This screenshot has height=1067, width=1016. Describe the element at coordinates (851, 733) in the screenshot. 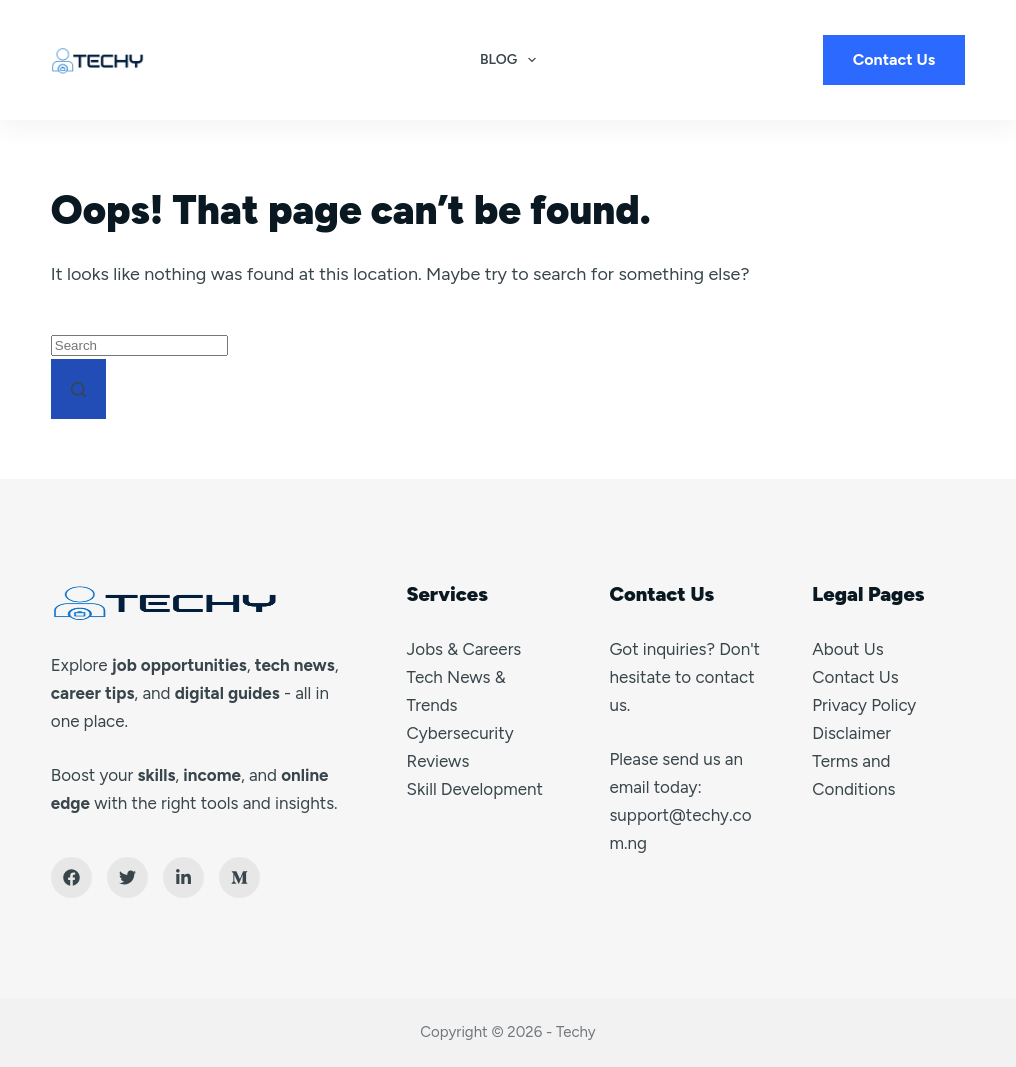

I see `Disclaimer` at that location.